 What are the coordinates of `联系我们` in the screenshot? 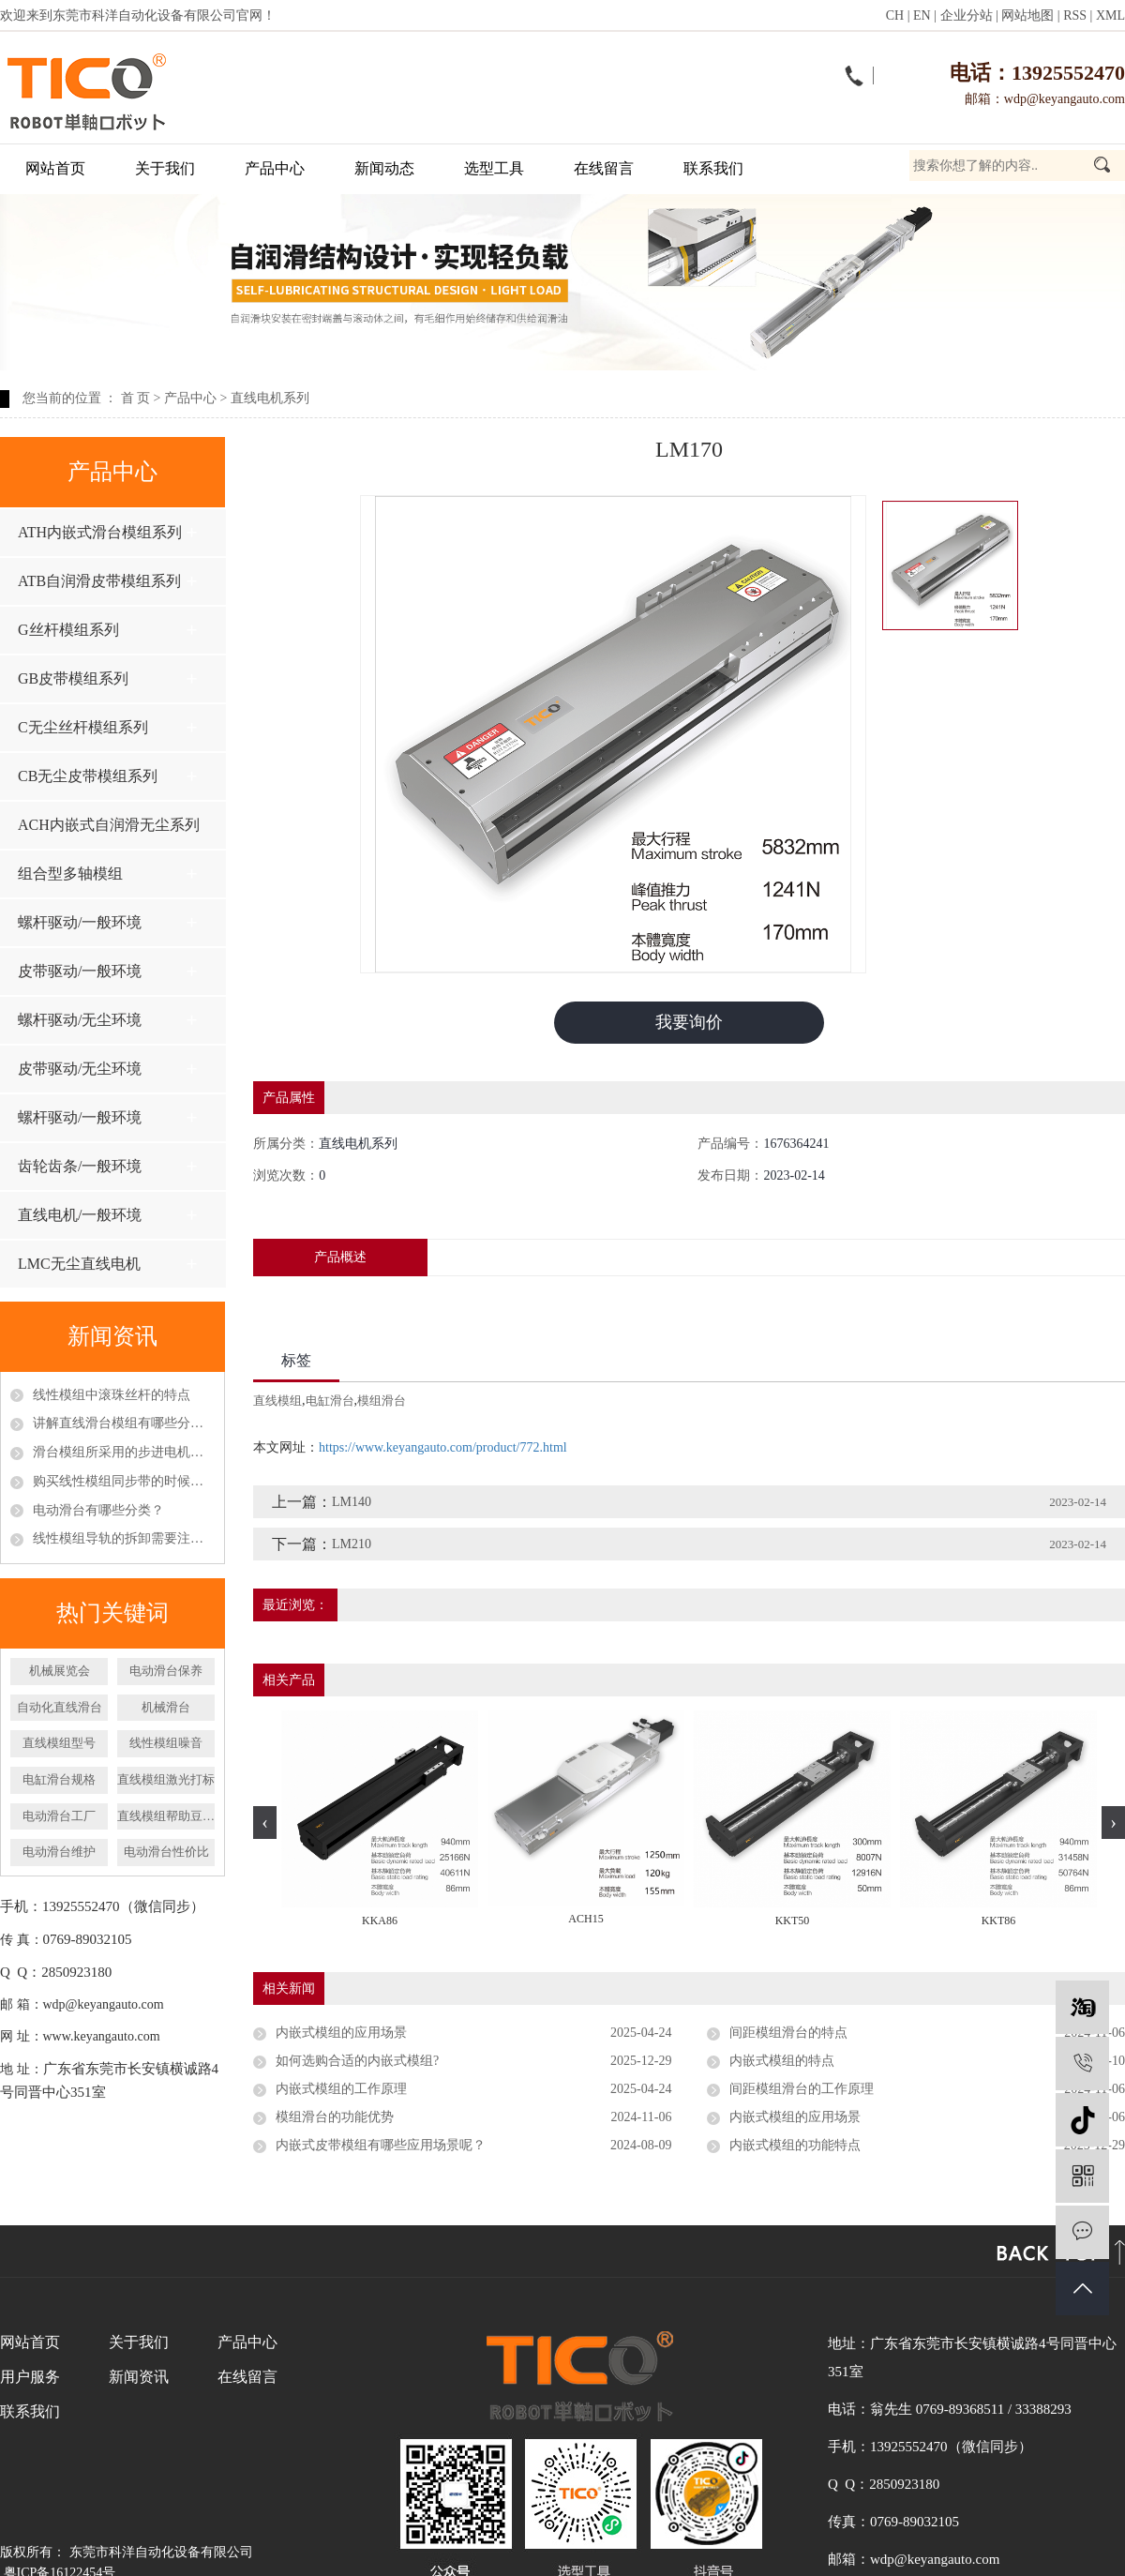 It's located at (713, 168).